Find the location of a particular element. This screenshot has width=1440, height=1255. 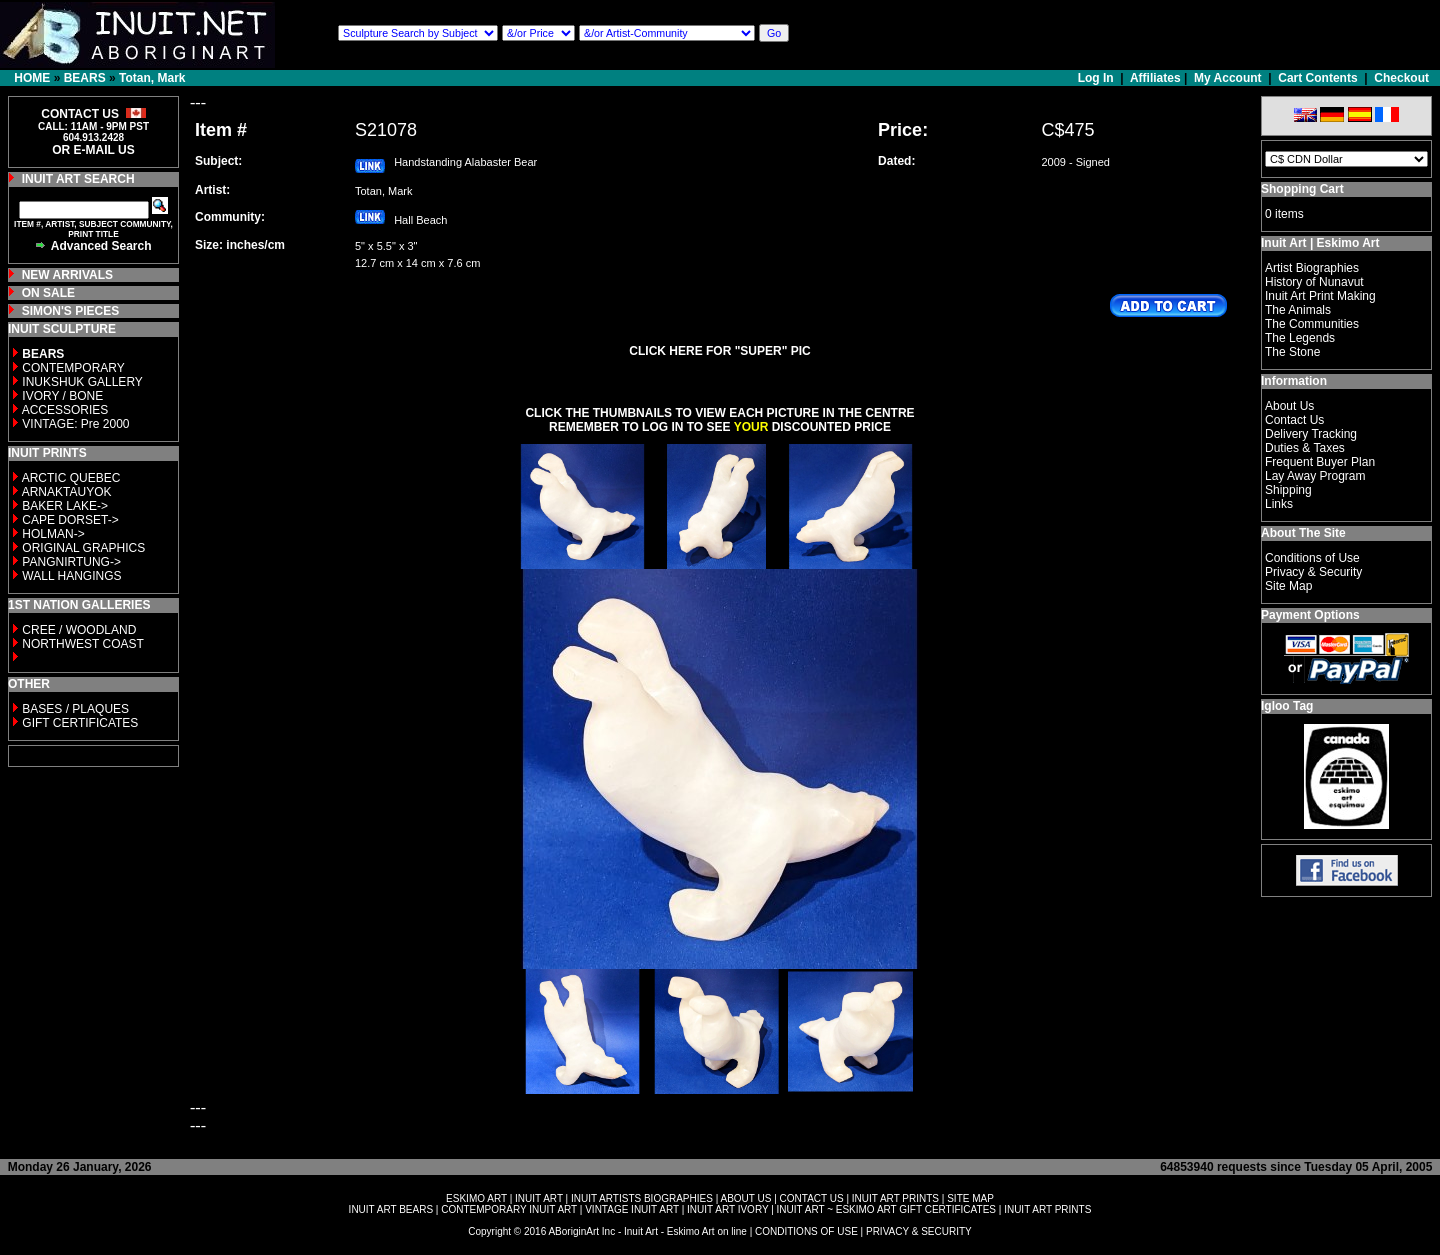

Cart Contents is located at coordinates (1317, 78).